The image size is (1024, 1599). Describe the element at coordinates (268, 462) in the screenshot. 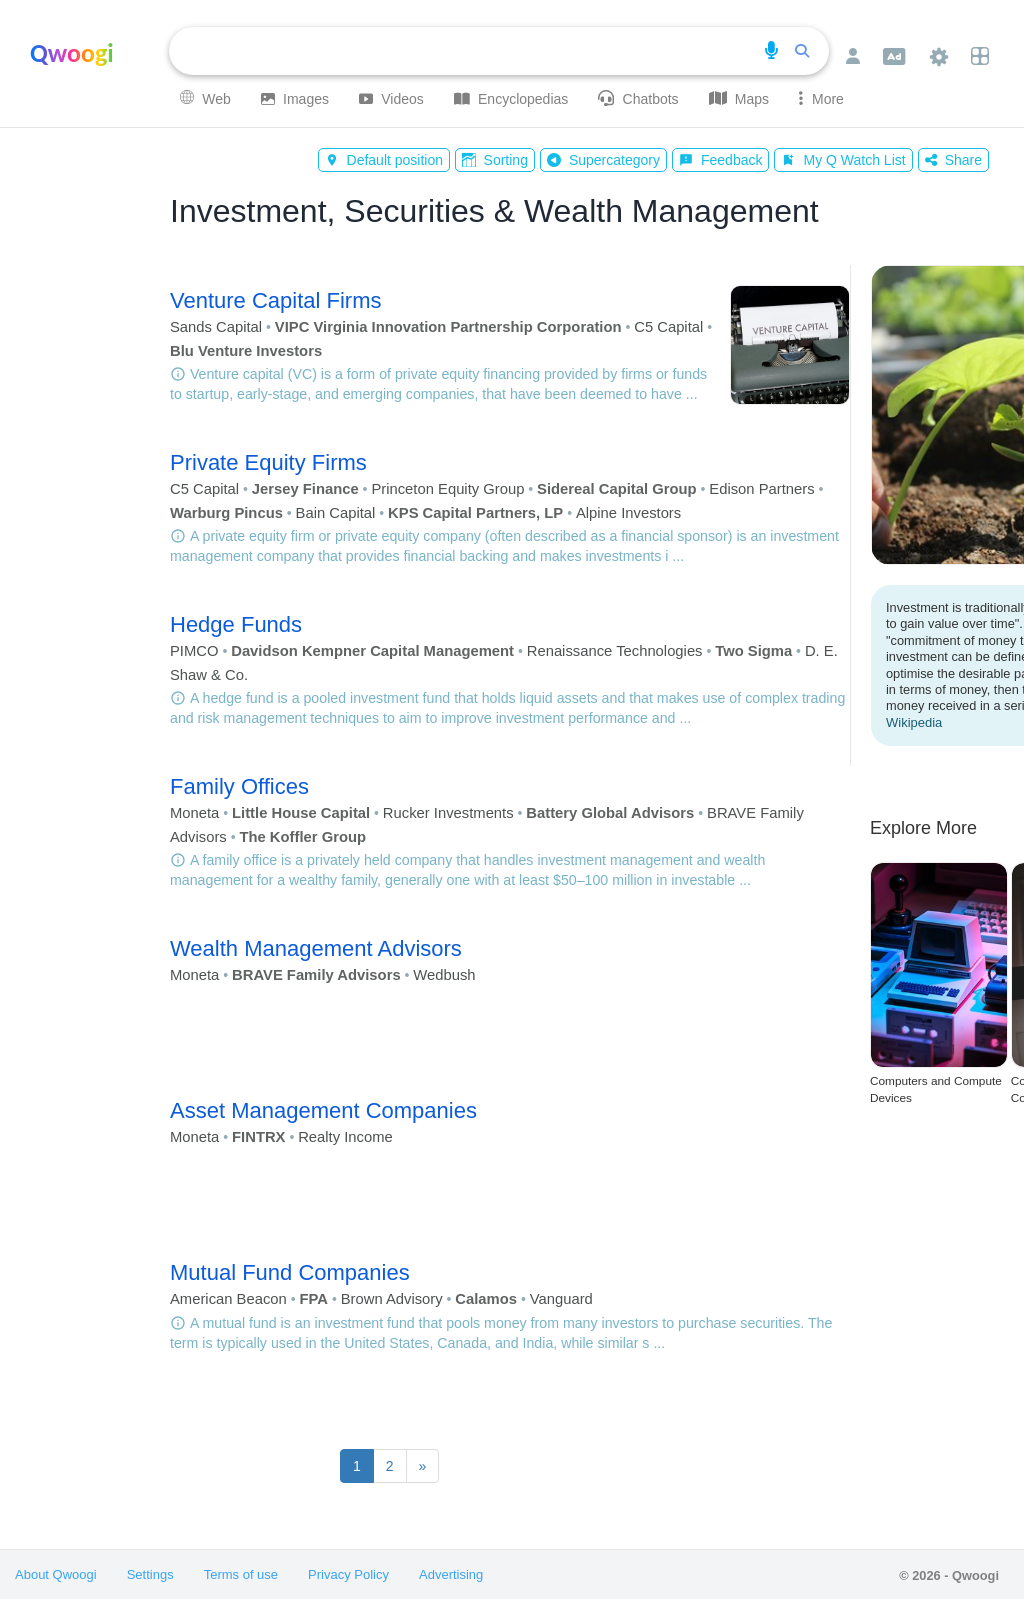

I see `Private Equity Firms` at that location.